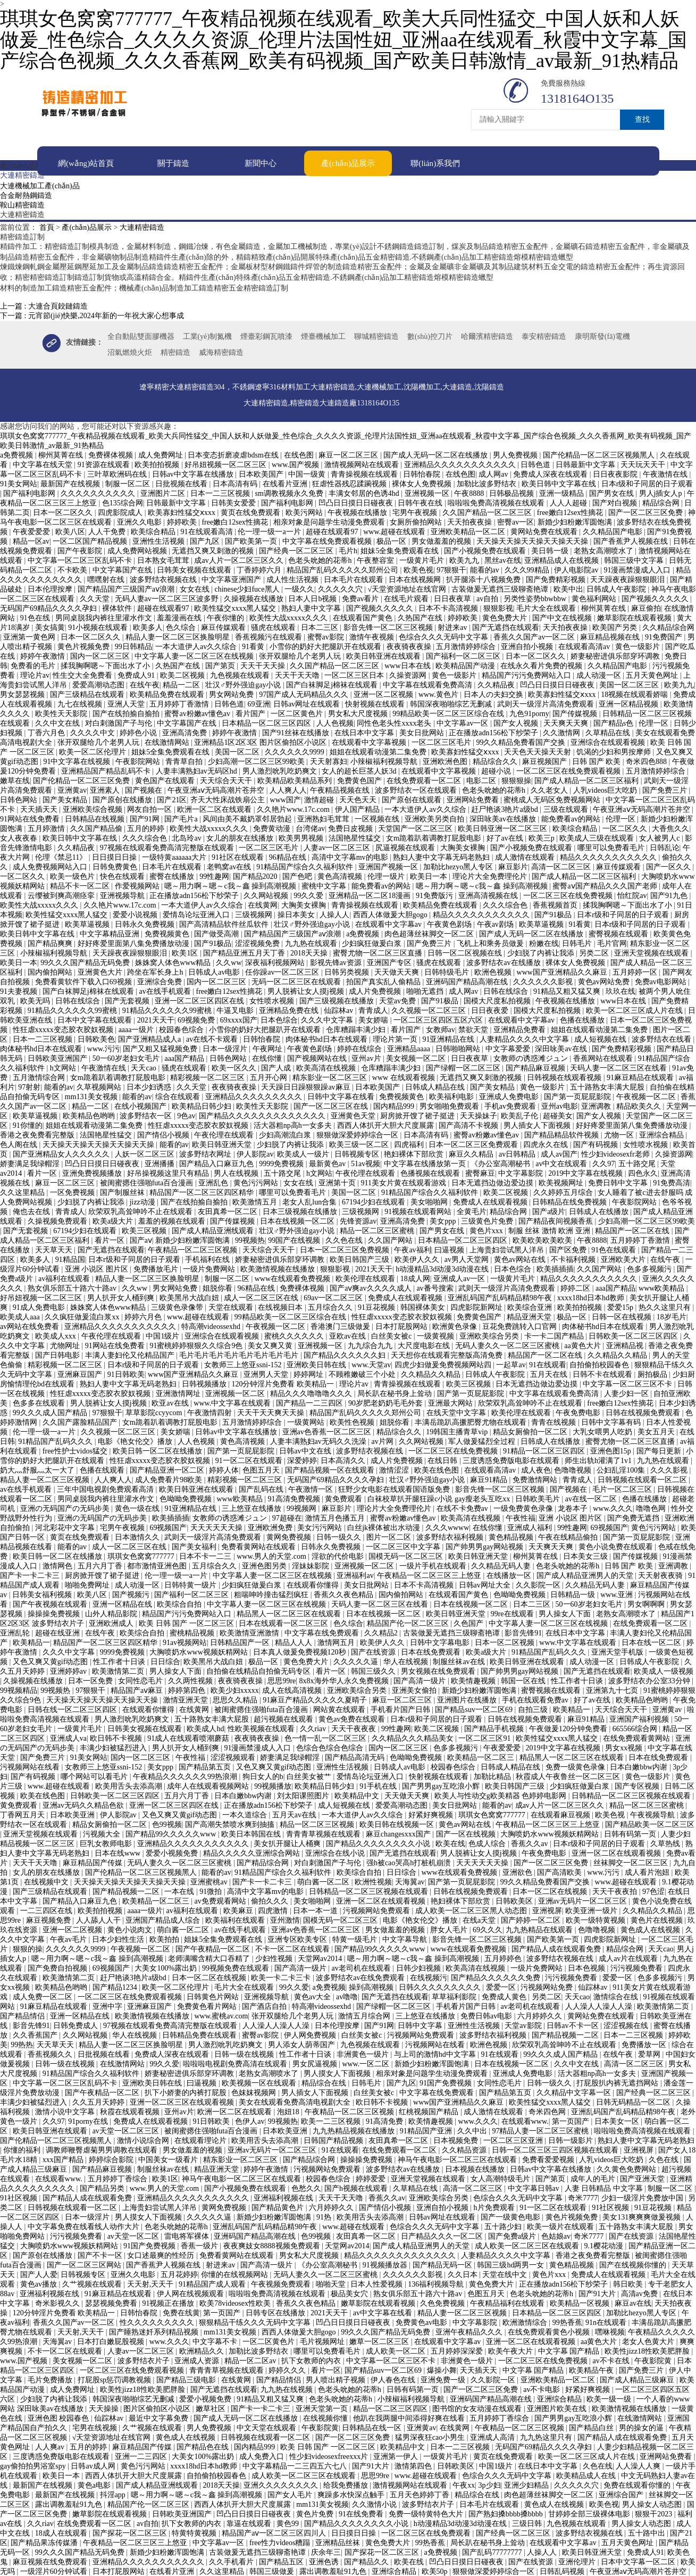 The image size is (696, 2576). What do you see at coordinates (179, 2274) in the screenshot?
I see `五月花婷婷` at bounding box center [179, 2274].